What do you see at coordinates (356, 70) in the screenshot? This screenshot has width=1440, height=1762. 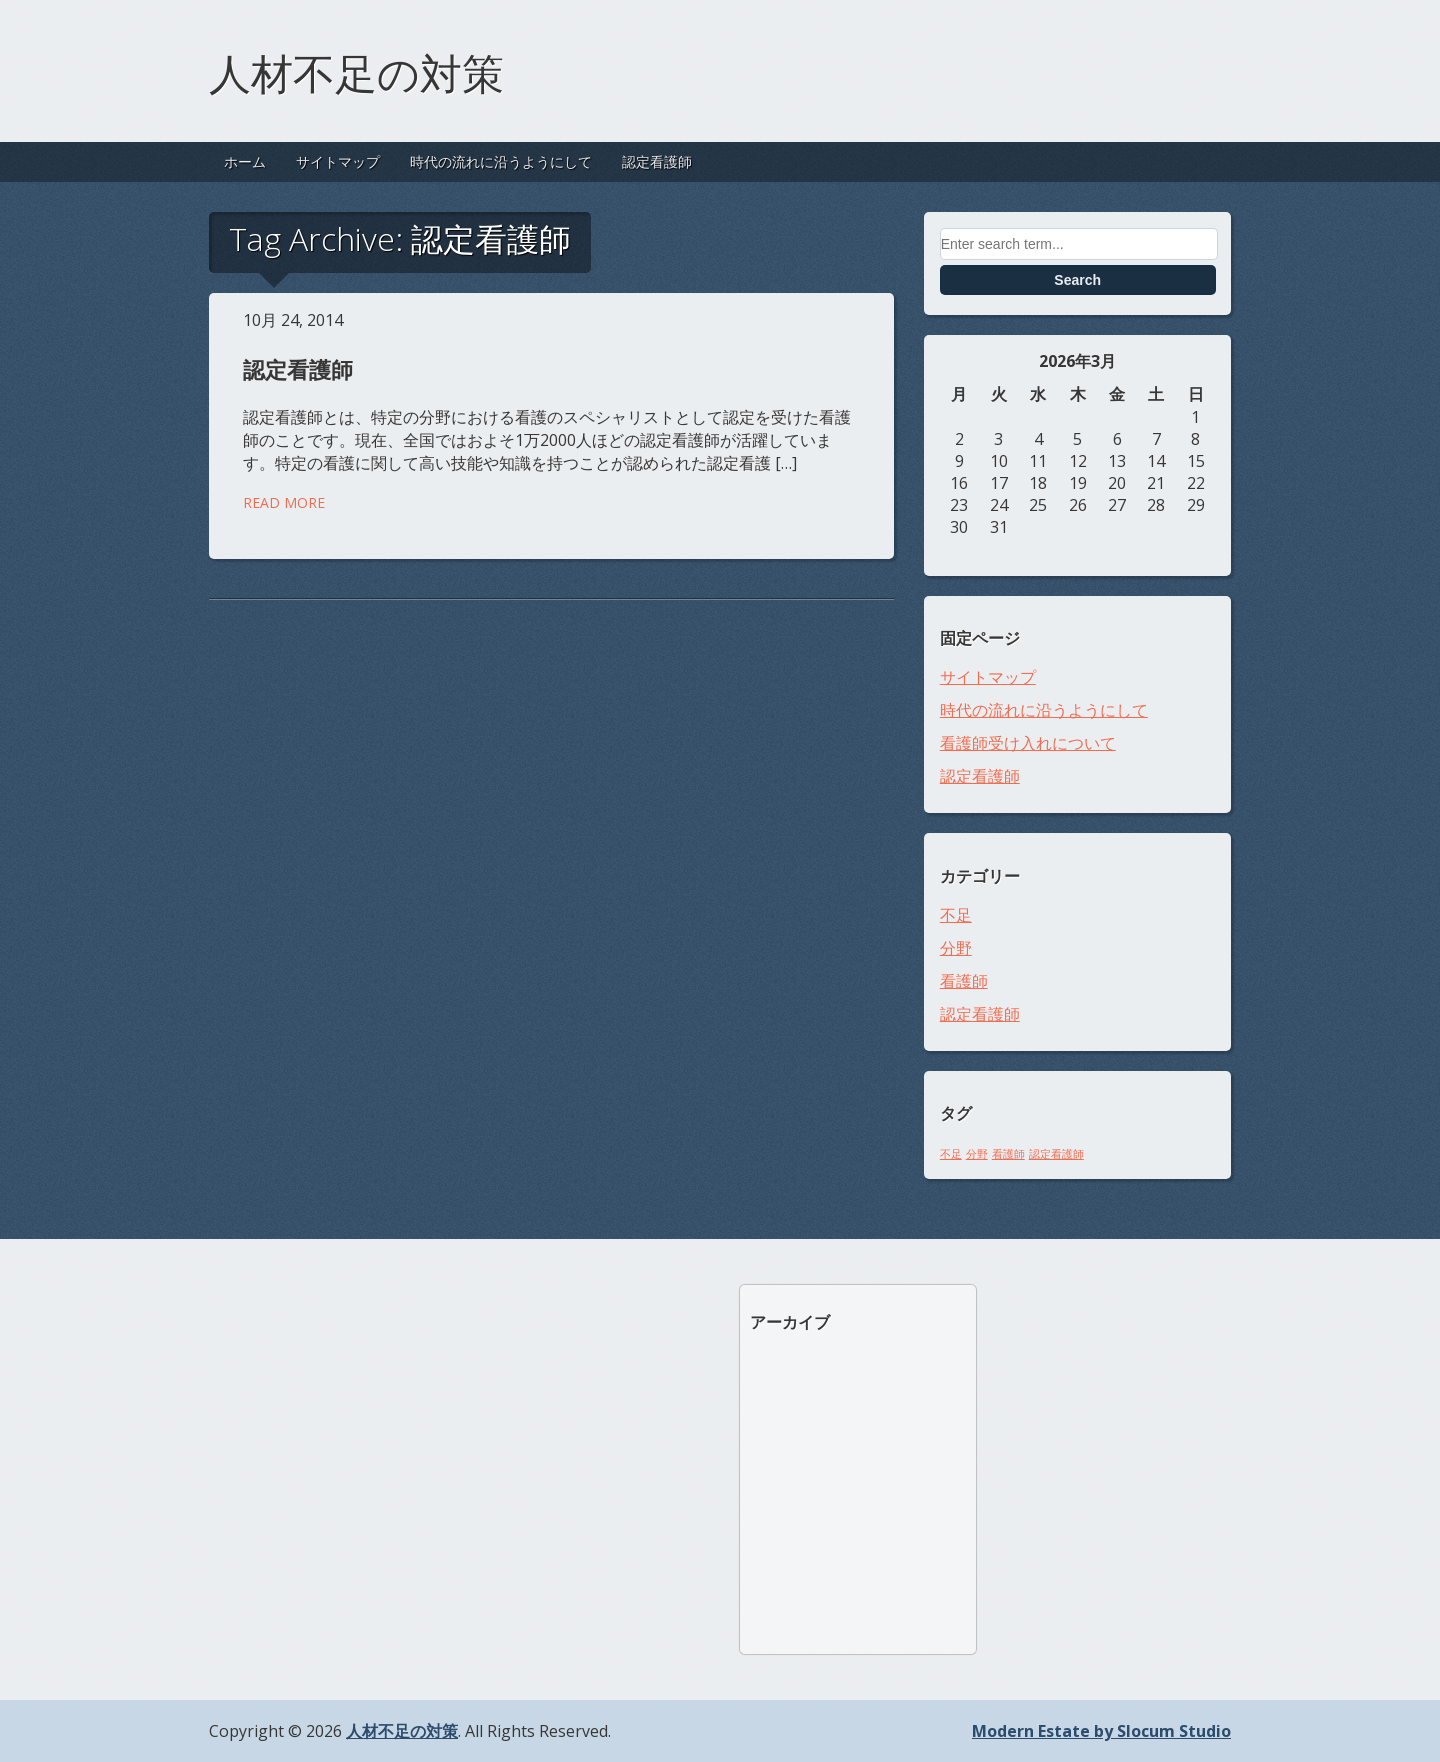 I see `人材不足の対策` at bounding box center [356, 70].